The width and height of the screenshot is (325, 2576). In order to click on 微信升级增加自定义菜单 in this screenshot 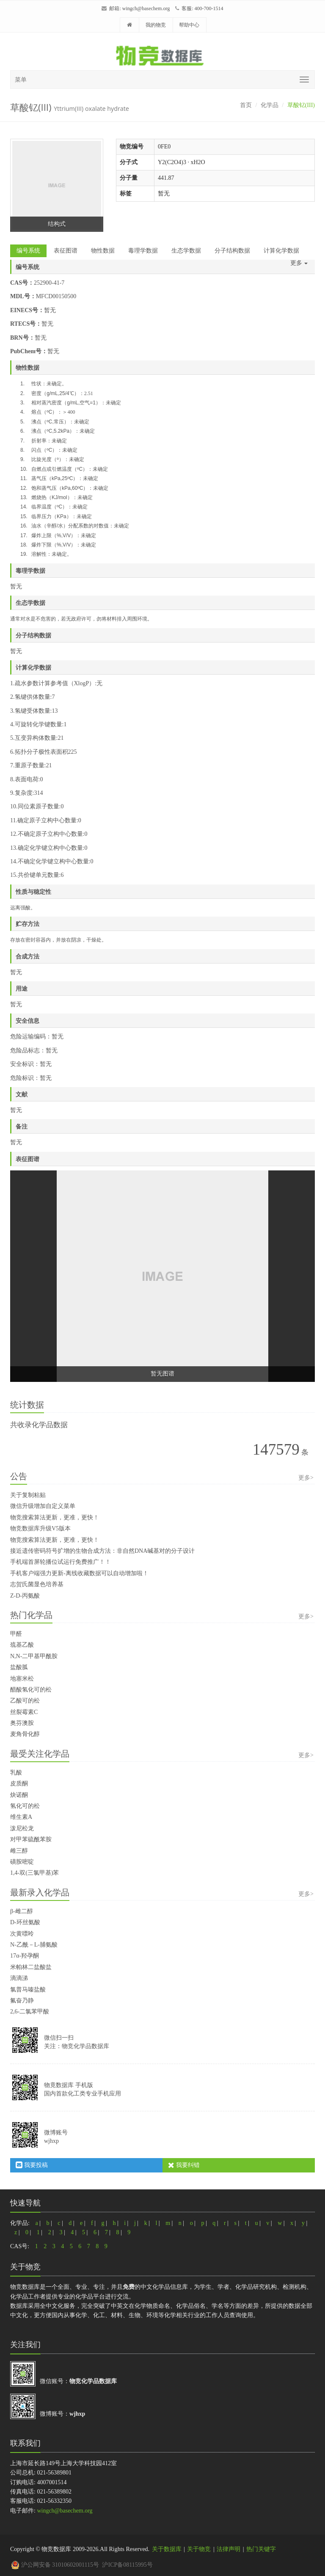, I will do `click(42, 1506)`.